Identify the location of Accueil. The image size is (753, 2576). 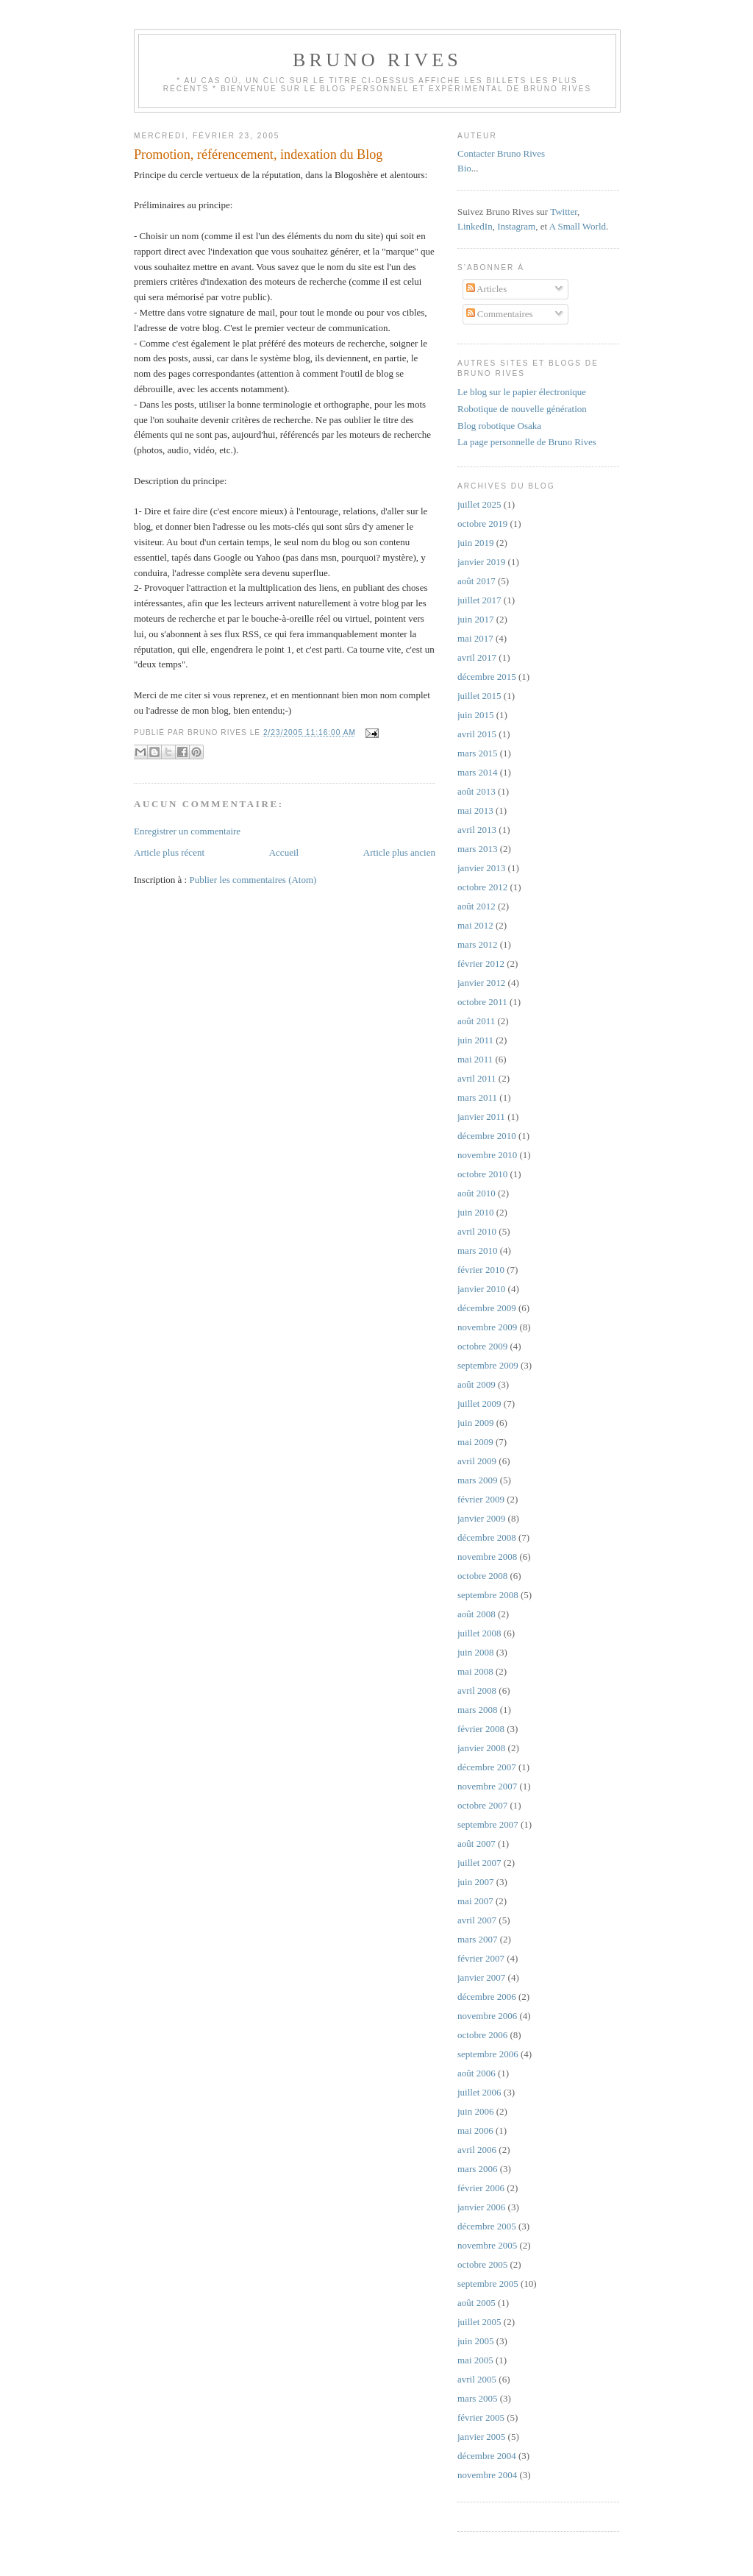
(284, 852).